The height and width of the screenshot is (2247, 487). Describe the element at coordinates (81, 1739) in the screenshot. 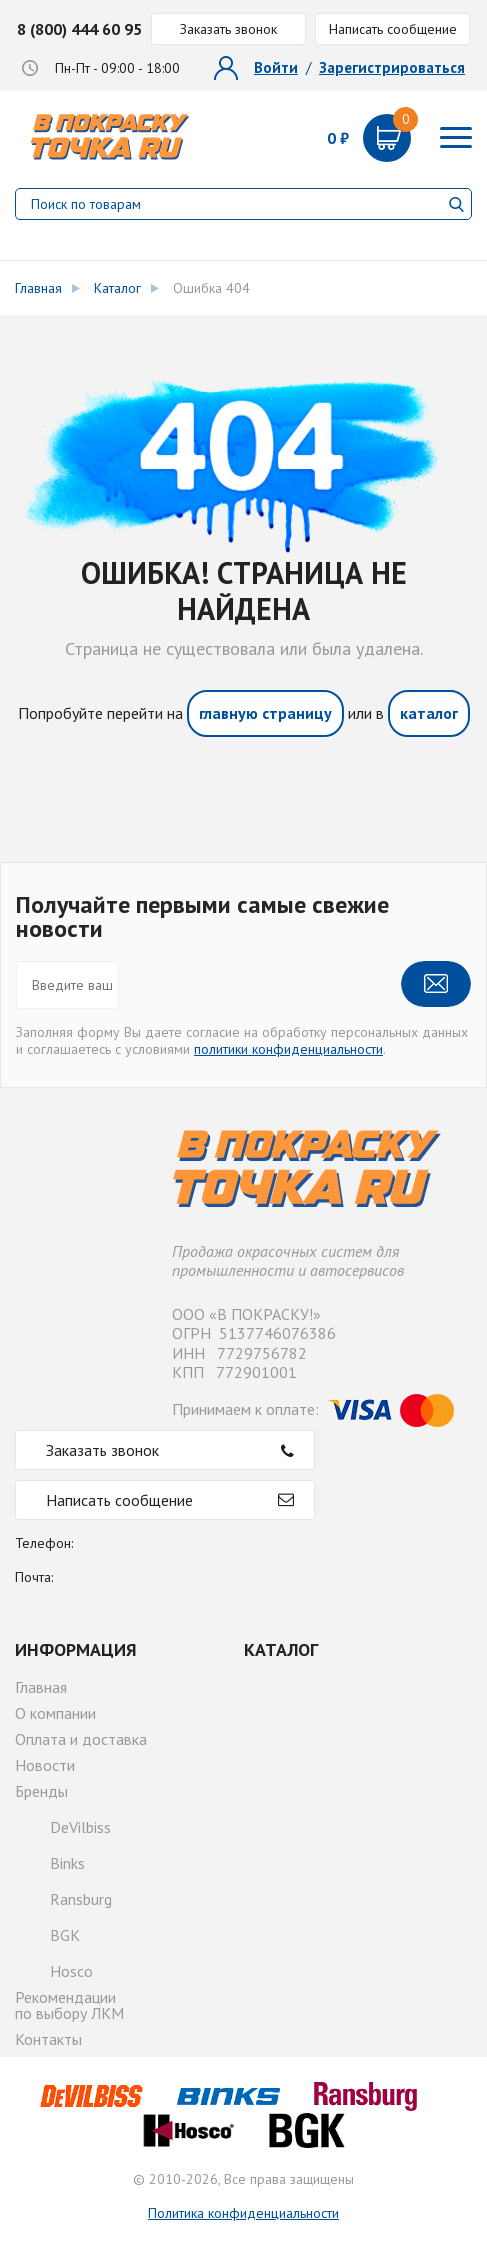

I see `Оплата и доставка` at that location.